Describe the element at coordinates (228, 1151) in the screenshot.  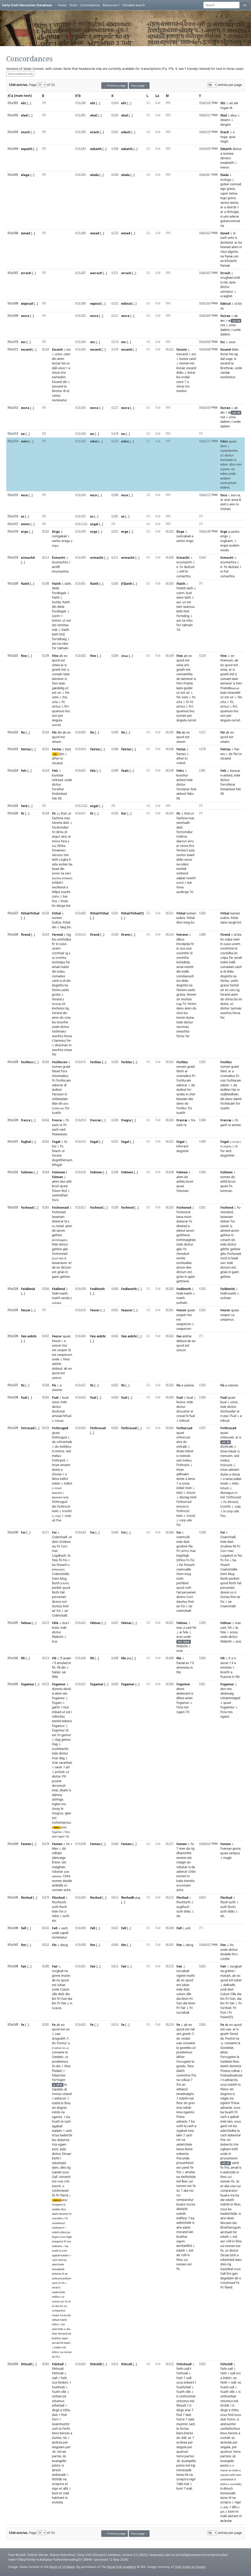
I see `aird` at that location.